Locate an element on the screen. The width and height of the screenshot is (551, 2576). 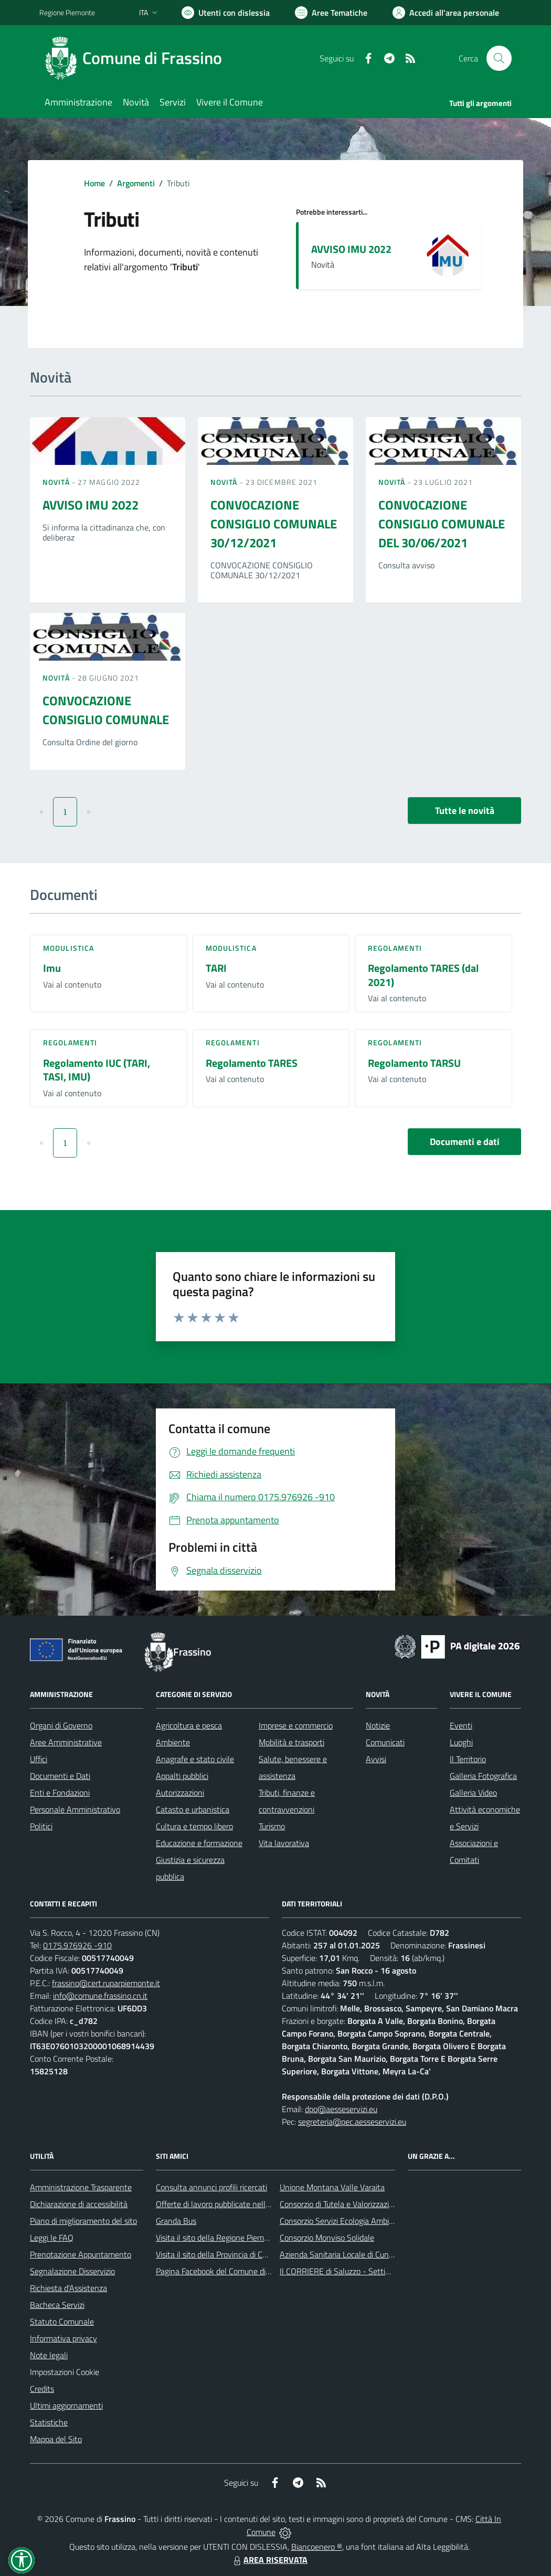
info@comune.frassino.cn.it is located at coordinates (100, 1995).